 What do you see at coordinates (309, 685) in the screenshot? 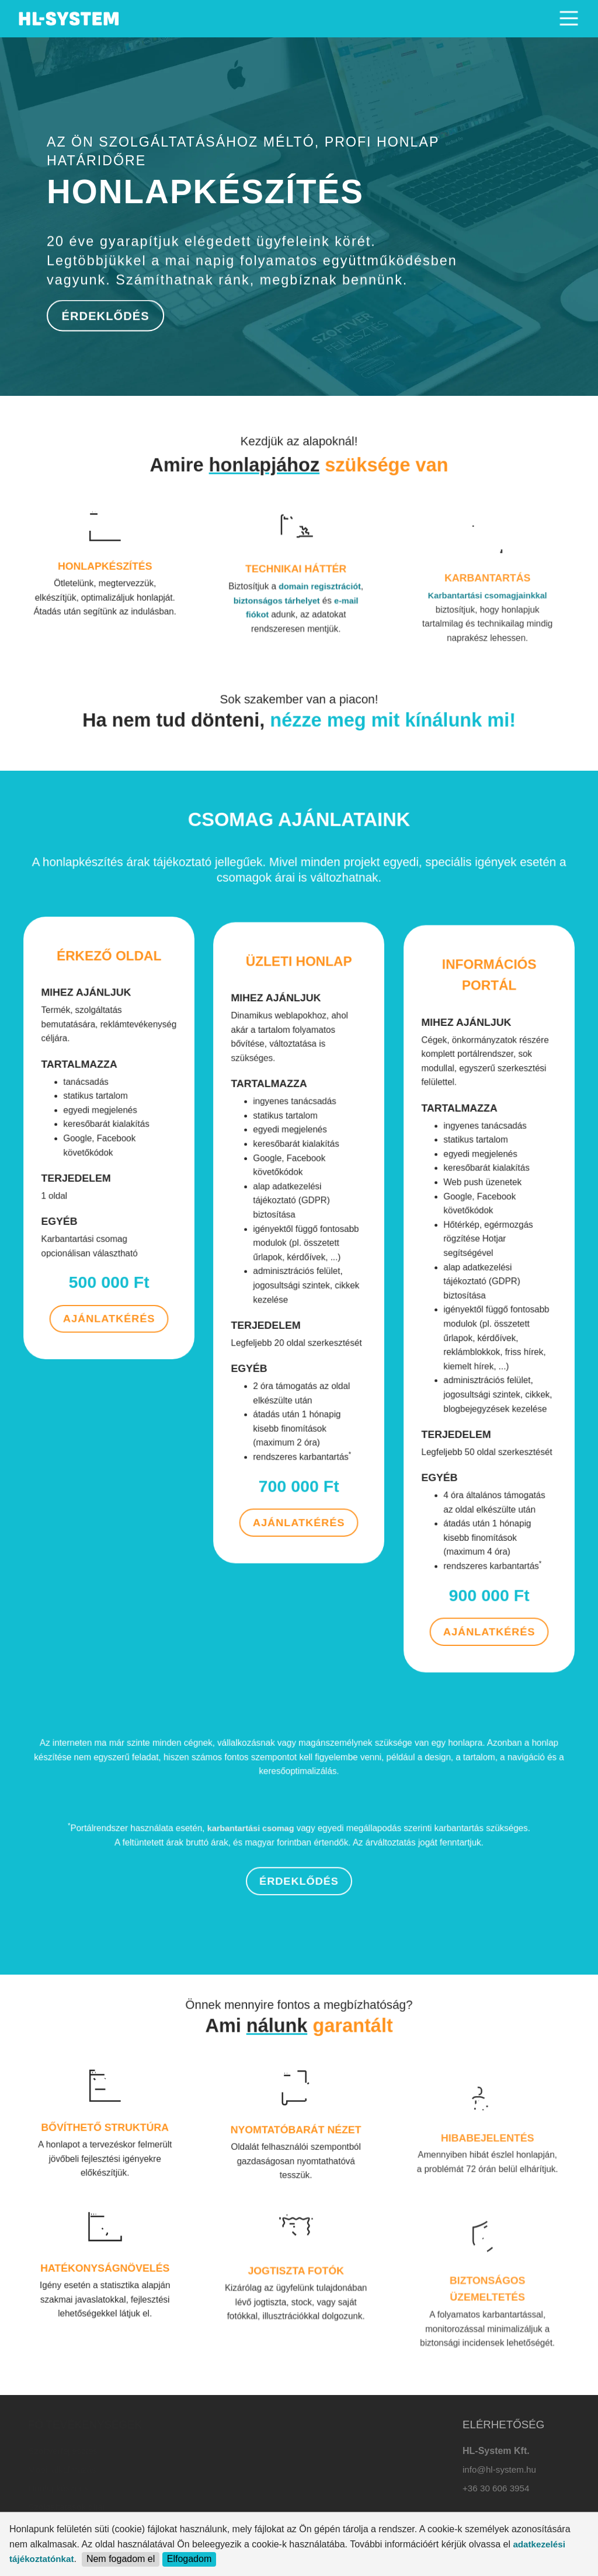
I see `domain regisztrációt` at bounding box center [309, 685].